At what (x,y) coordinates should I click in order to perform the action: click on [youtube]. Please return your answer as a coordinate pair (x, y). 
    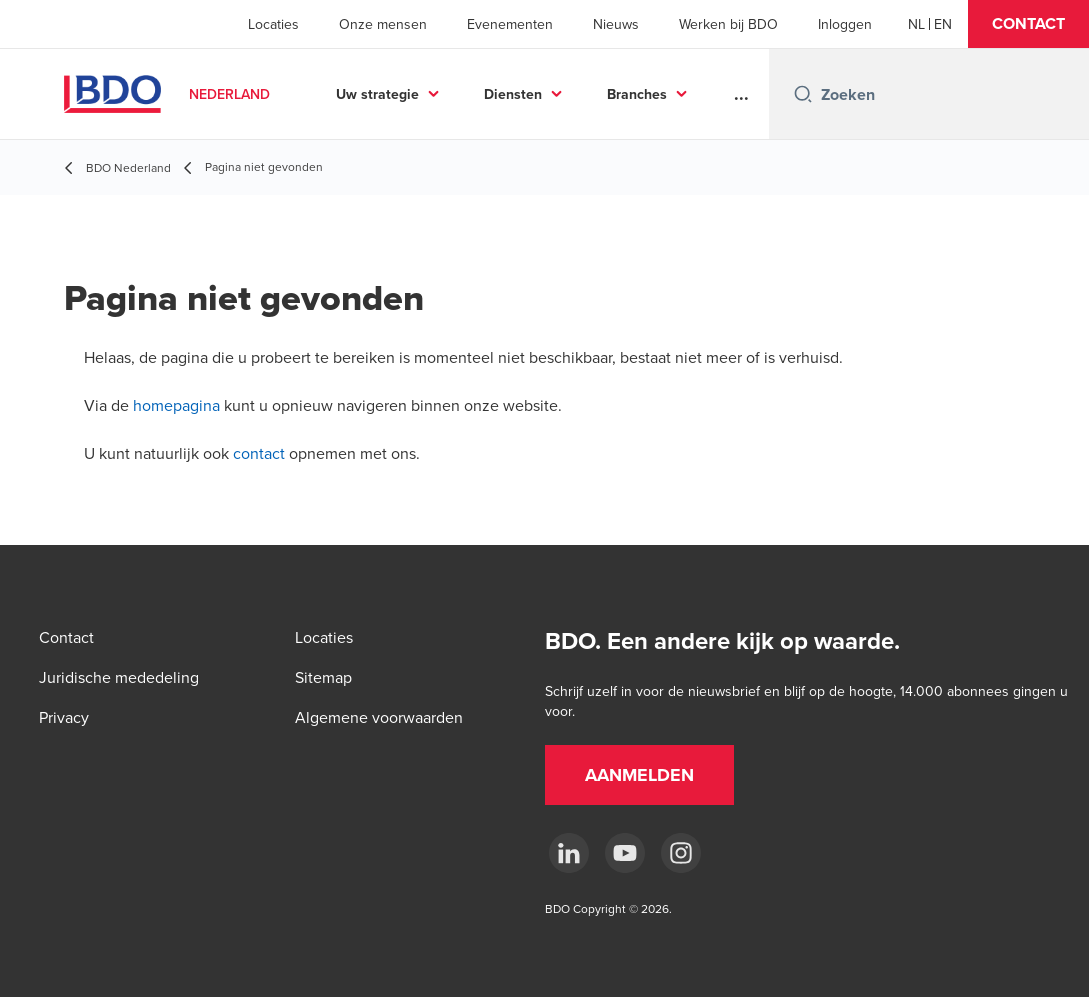
    Looking at the image, I should click on (625, 853).